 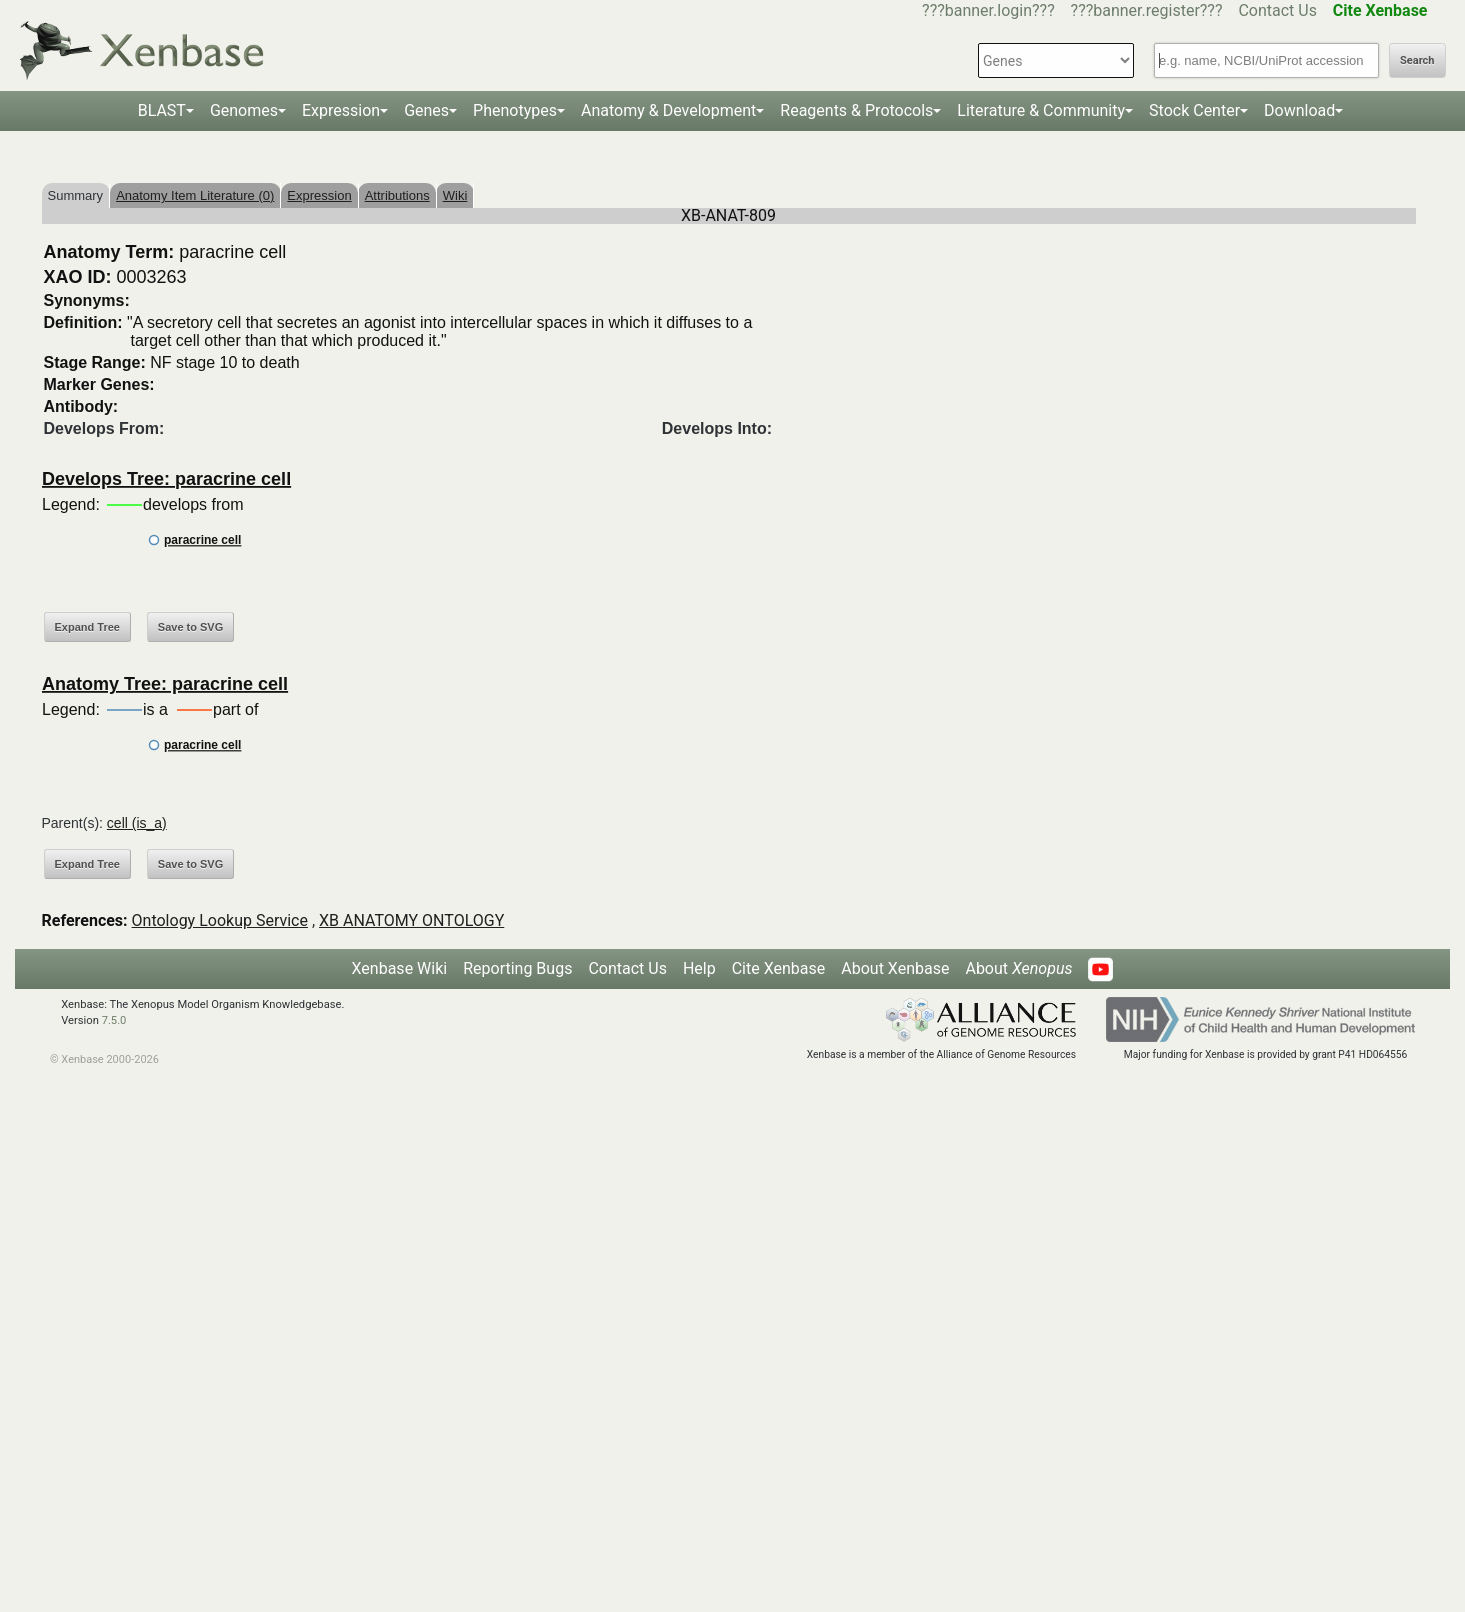 I want to click on Reporting Bugs, so click(x=517, y=968).